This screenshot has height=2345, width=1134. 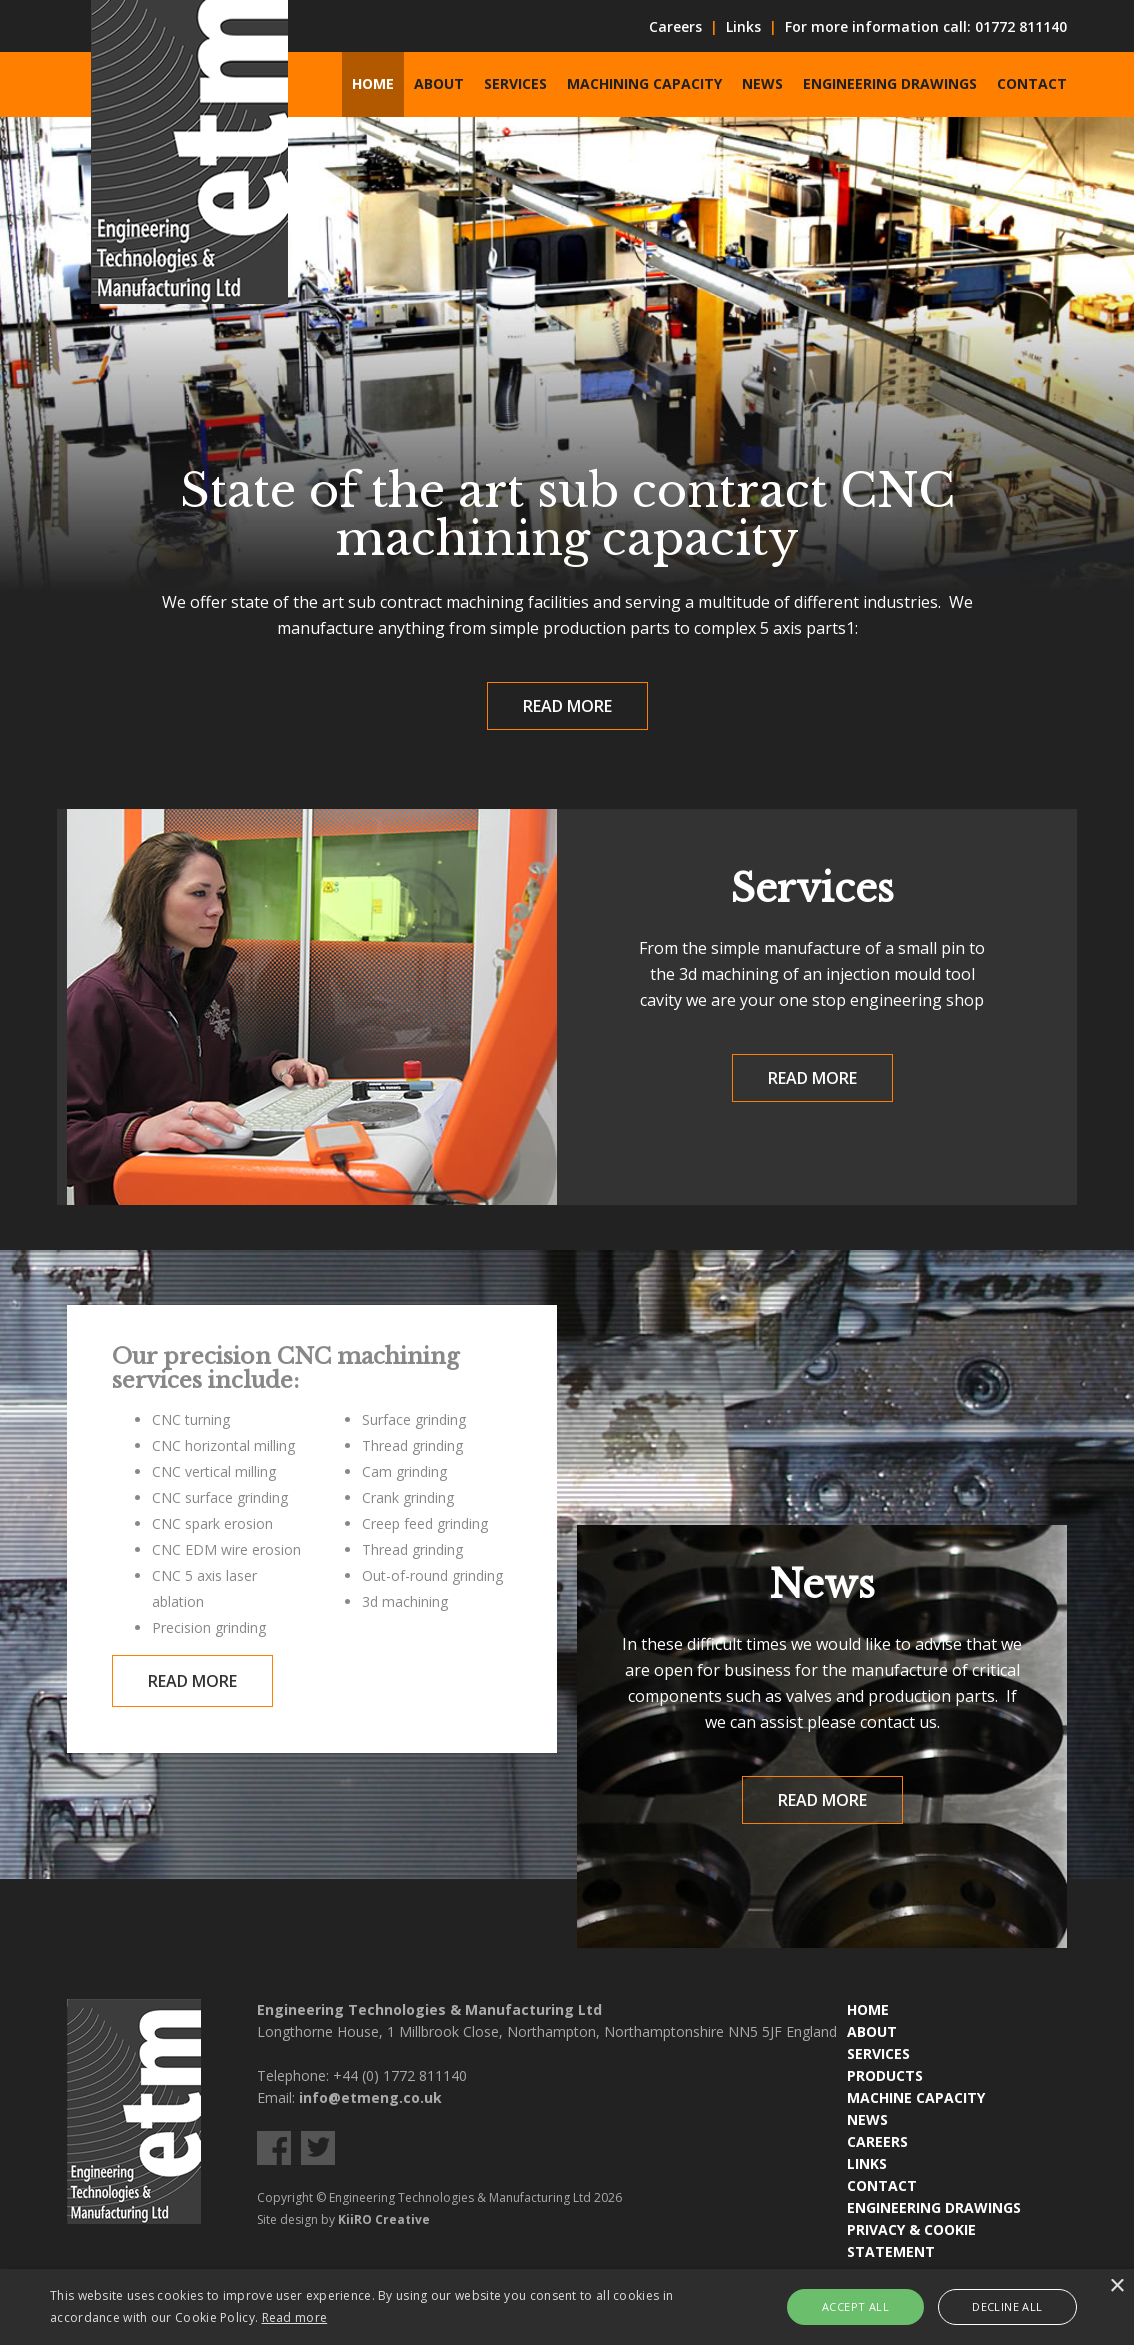 What do you see at coordinates (1007, 2306) in the screenshot?
I see `Decline all [button]` at bounding box center [1007, 2306].